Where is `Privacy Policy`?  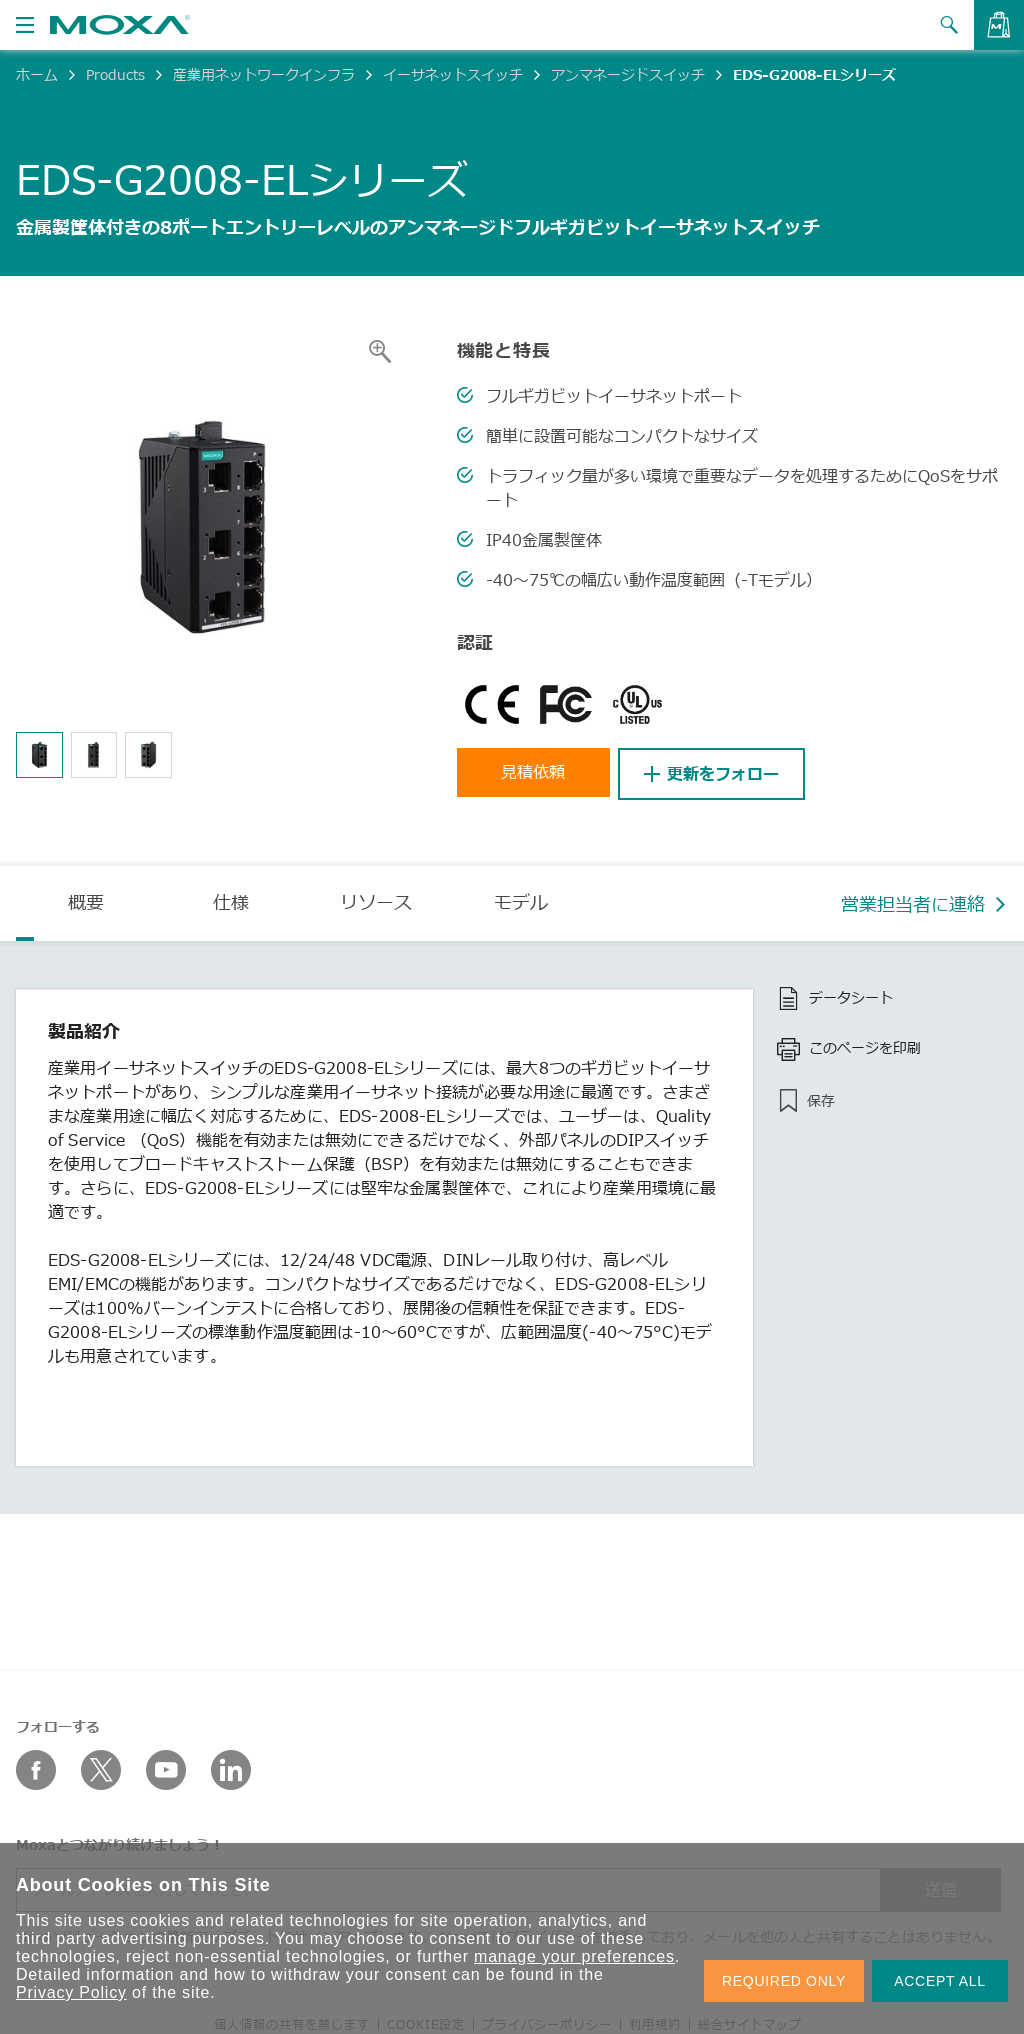
Privacy Policy is located at coordinates (71, 1992).